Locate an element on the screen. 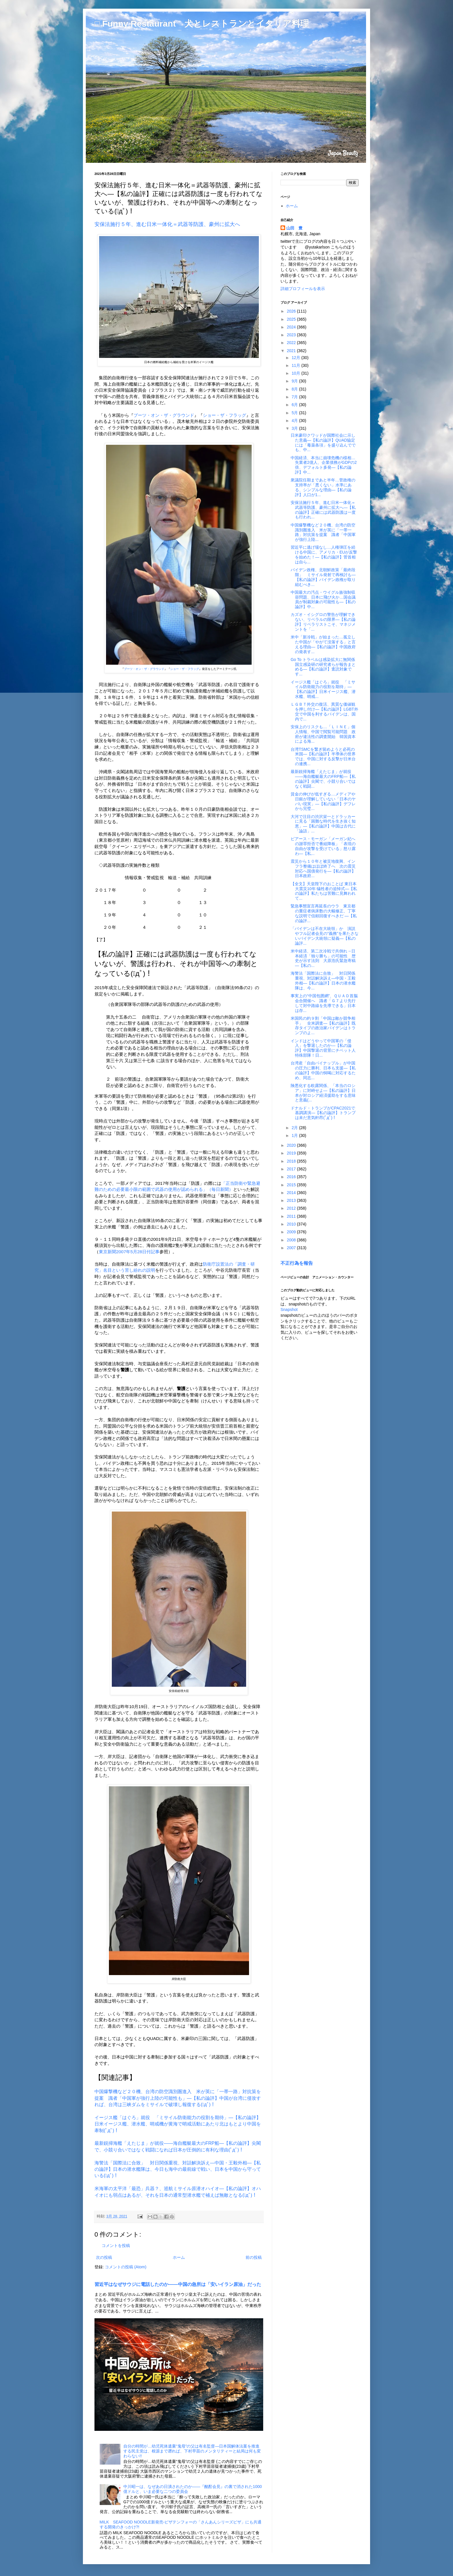 This screenshot has height=2576, width=453. 大河で注目の渋沢栄一とドラッカーに見る「困難な時代を生き抜く知恵」―【私の論評】中国は古代に「論語」... is located at coordinates (323, 823).